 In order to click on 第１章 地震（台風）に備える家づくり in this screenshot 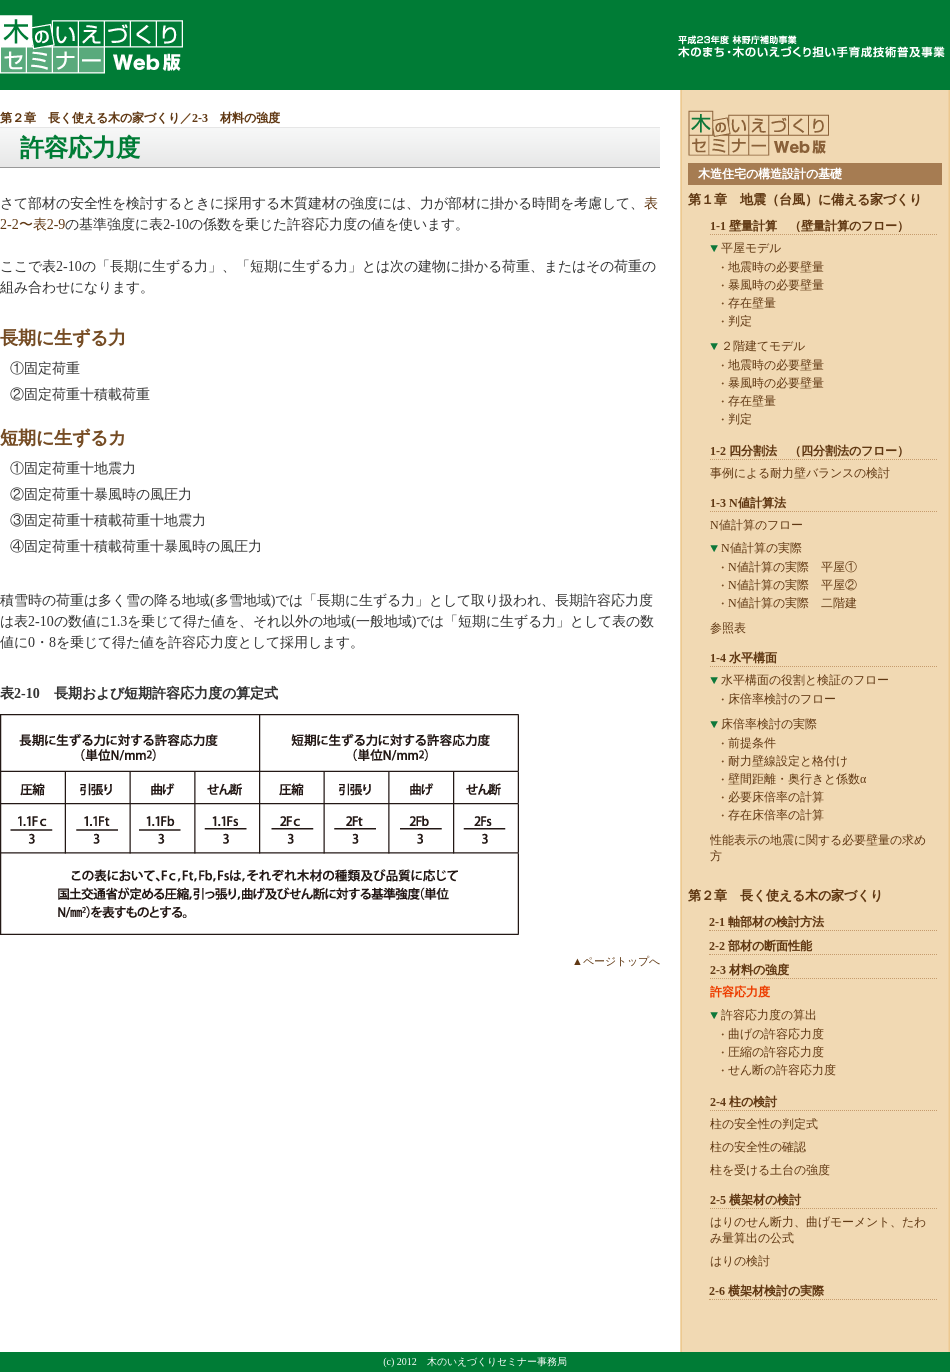, I will do `click(805, 199)`.